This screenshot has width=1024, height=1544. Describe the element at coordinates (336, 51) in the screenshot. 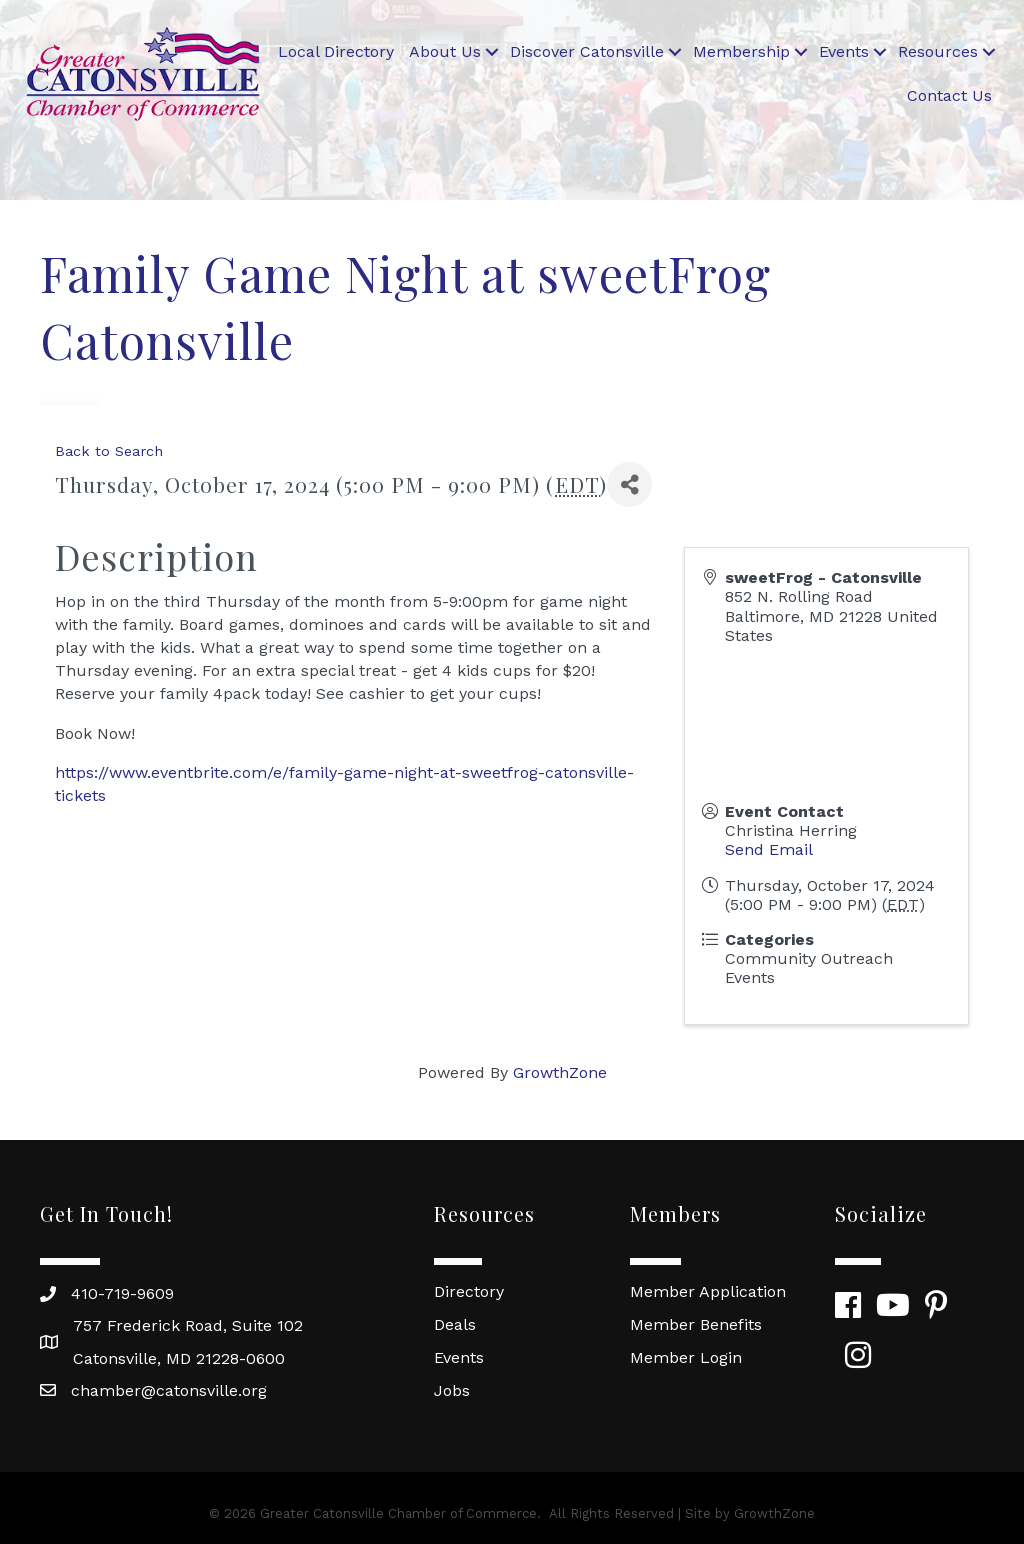

I see `Local Directory` at that location.